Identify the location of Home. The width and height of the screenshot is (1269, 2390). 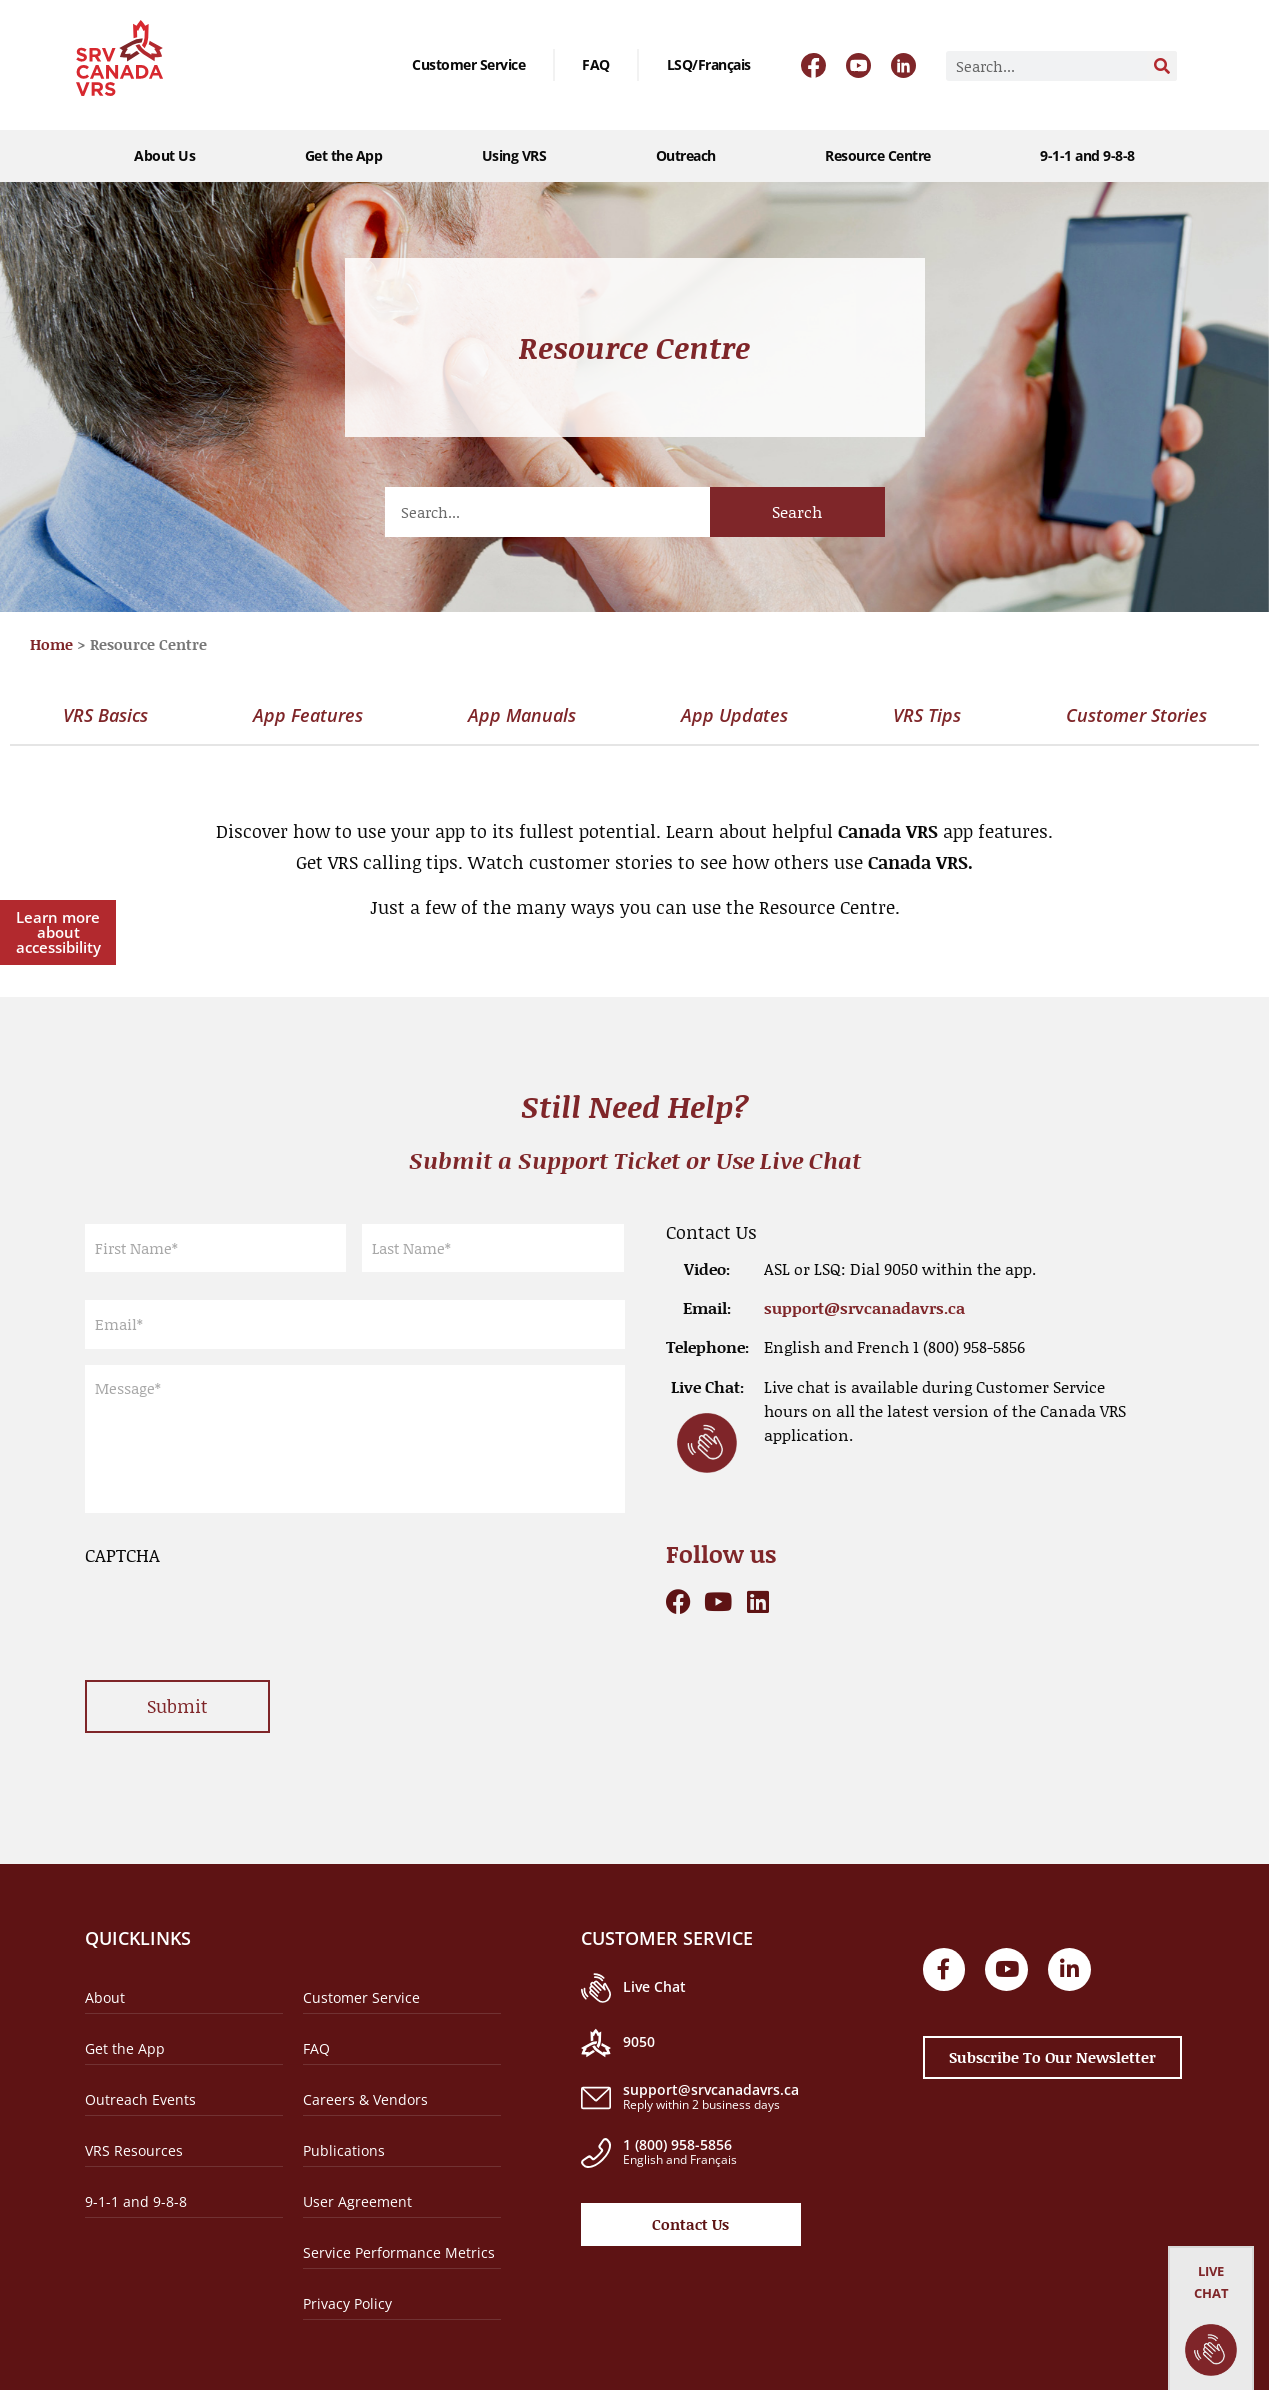
(51, 644).